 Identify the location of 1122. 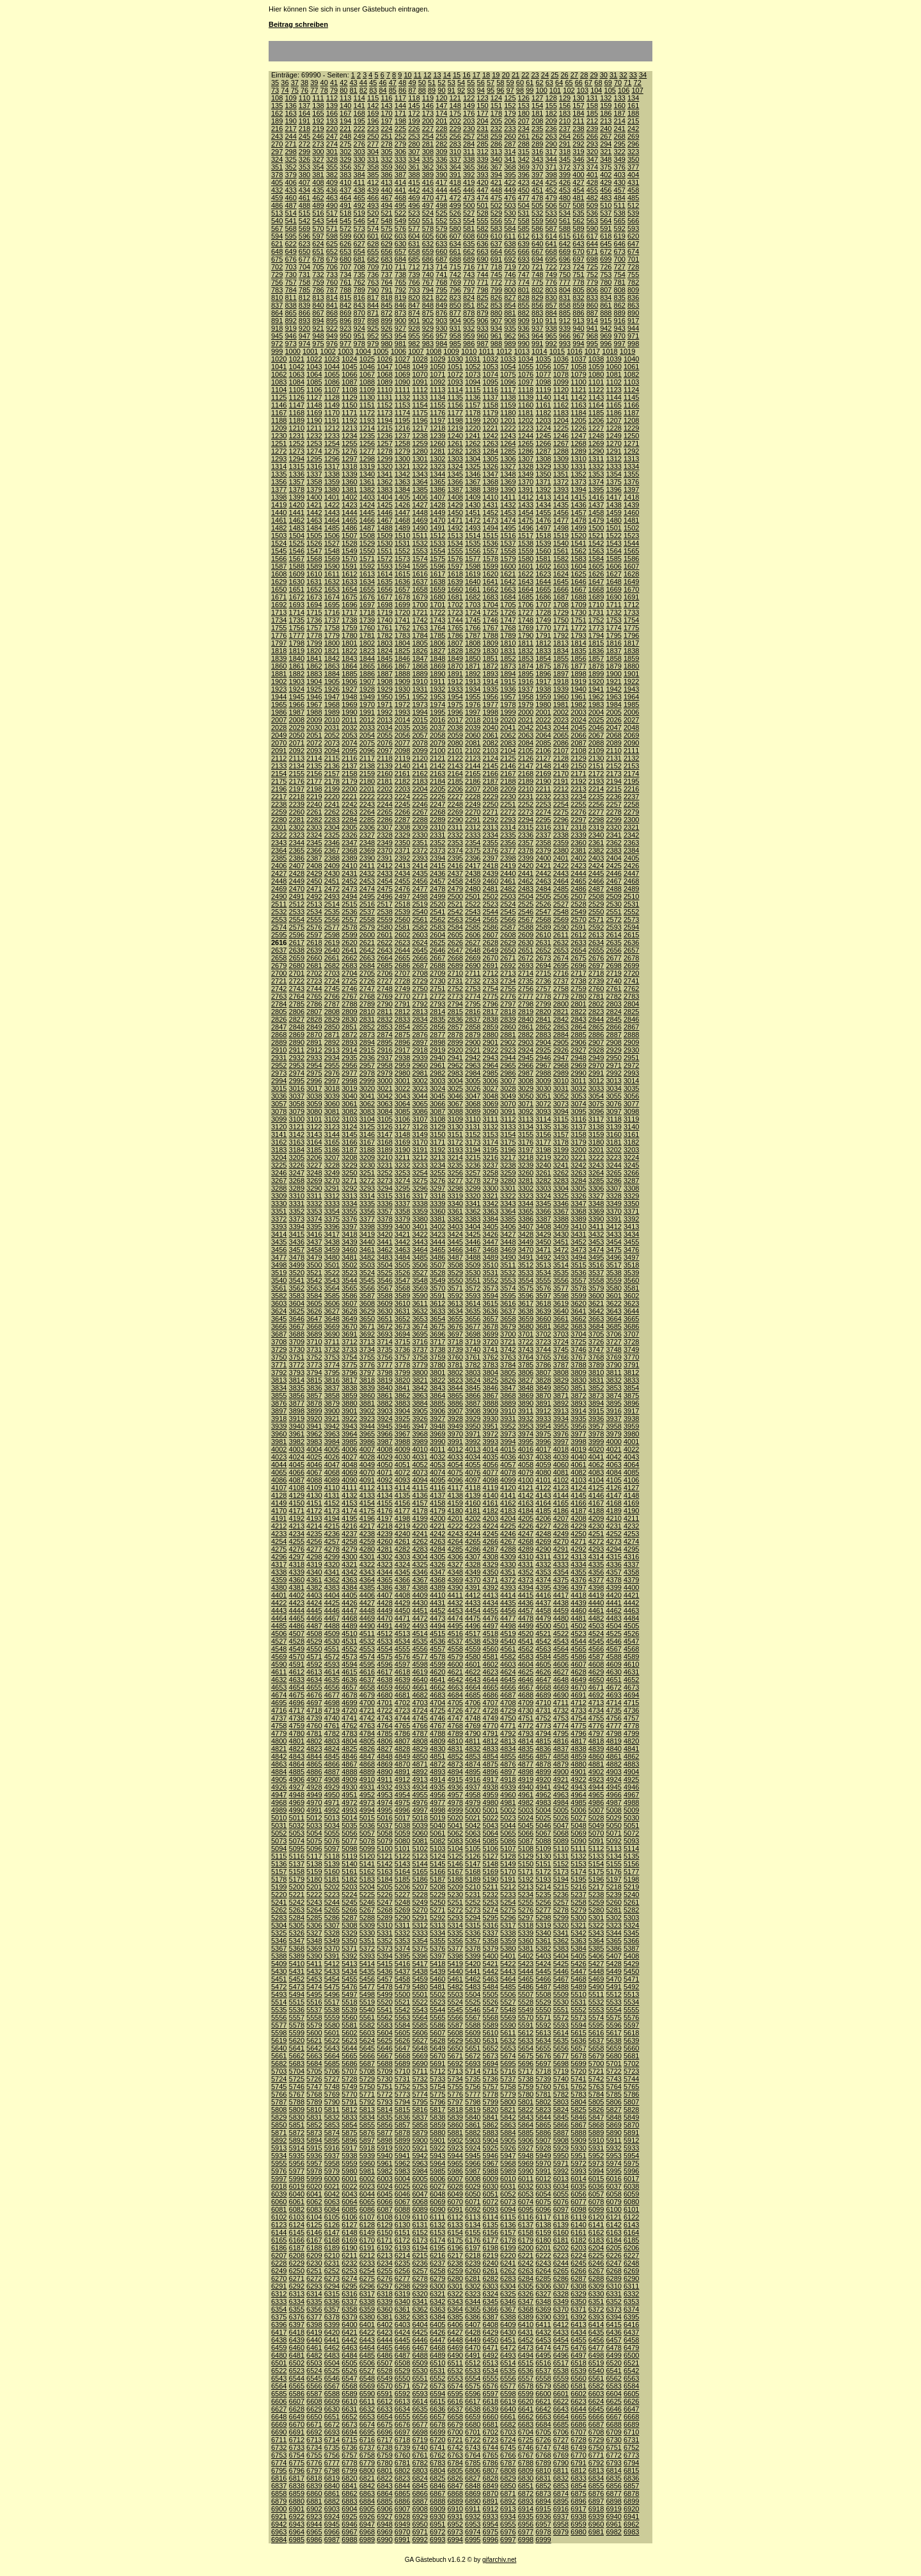
(596, 390).